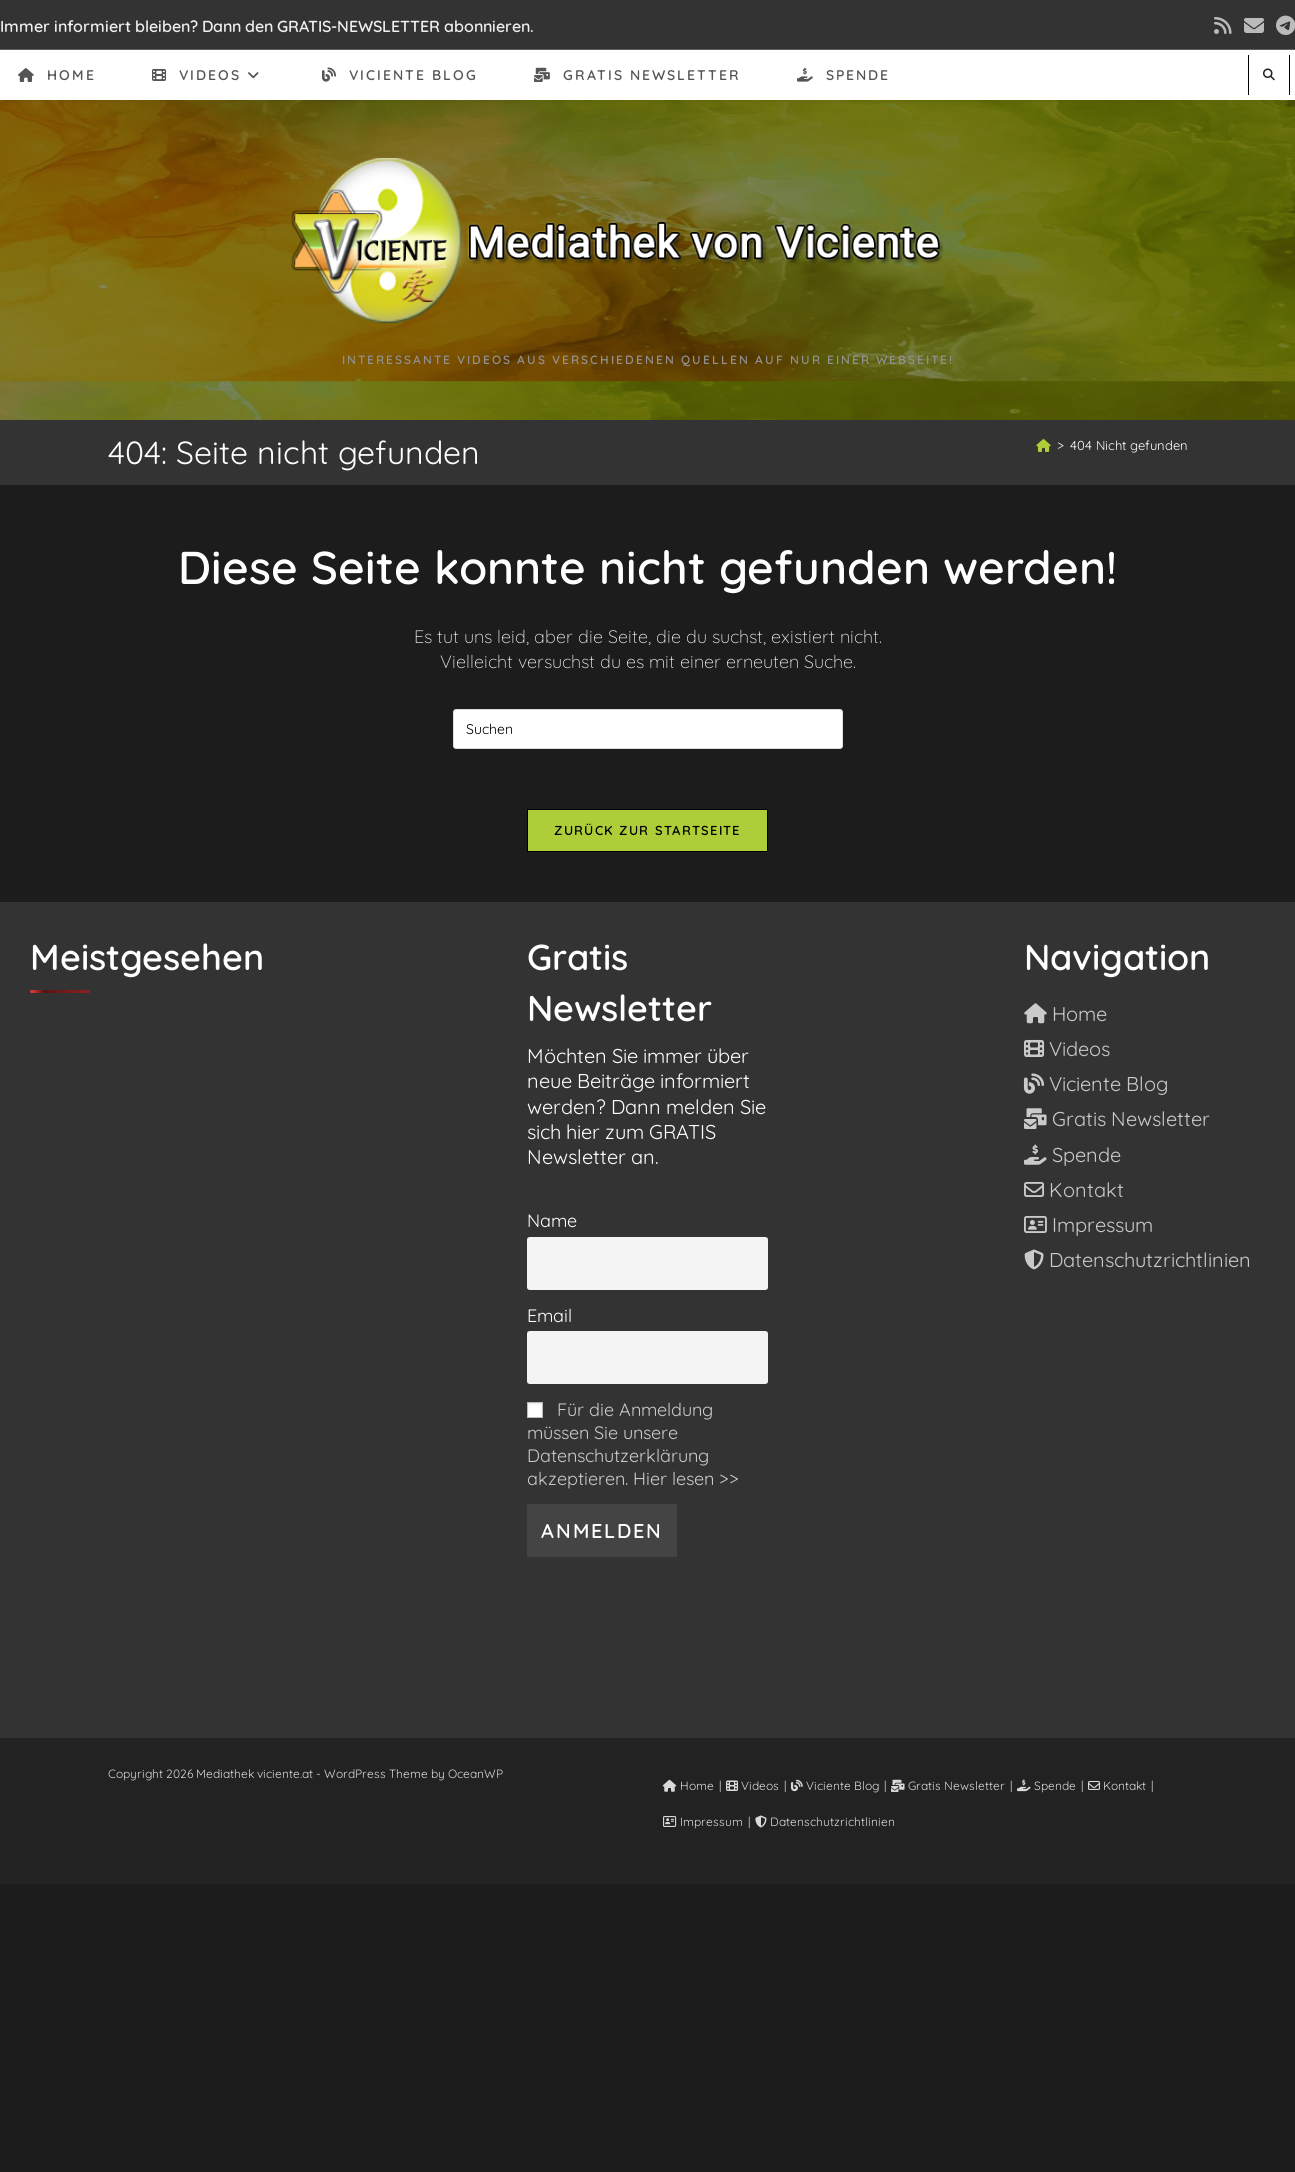  Describe the element at coordinates (948, 1785) in the screenshot. I see `Gratis Newsletter` at that location.